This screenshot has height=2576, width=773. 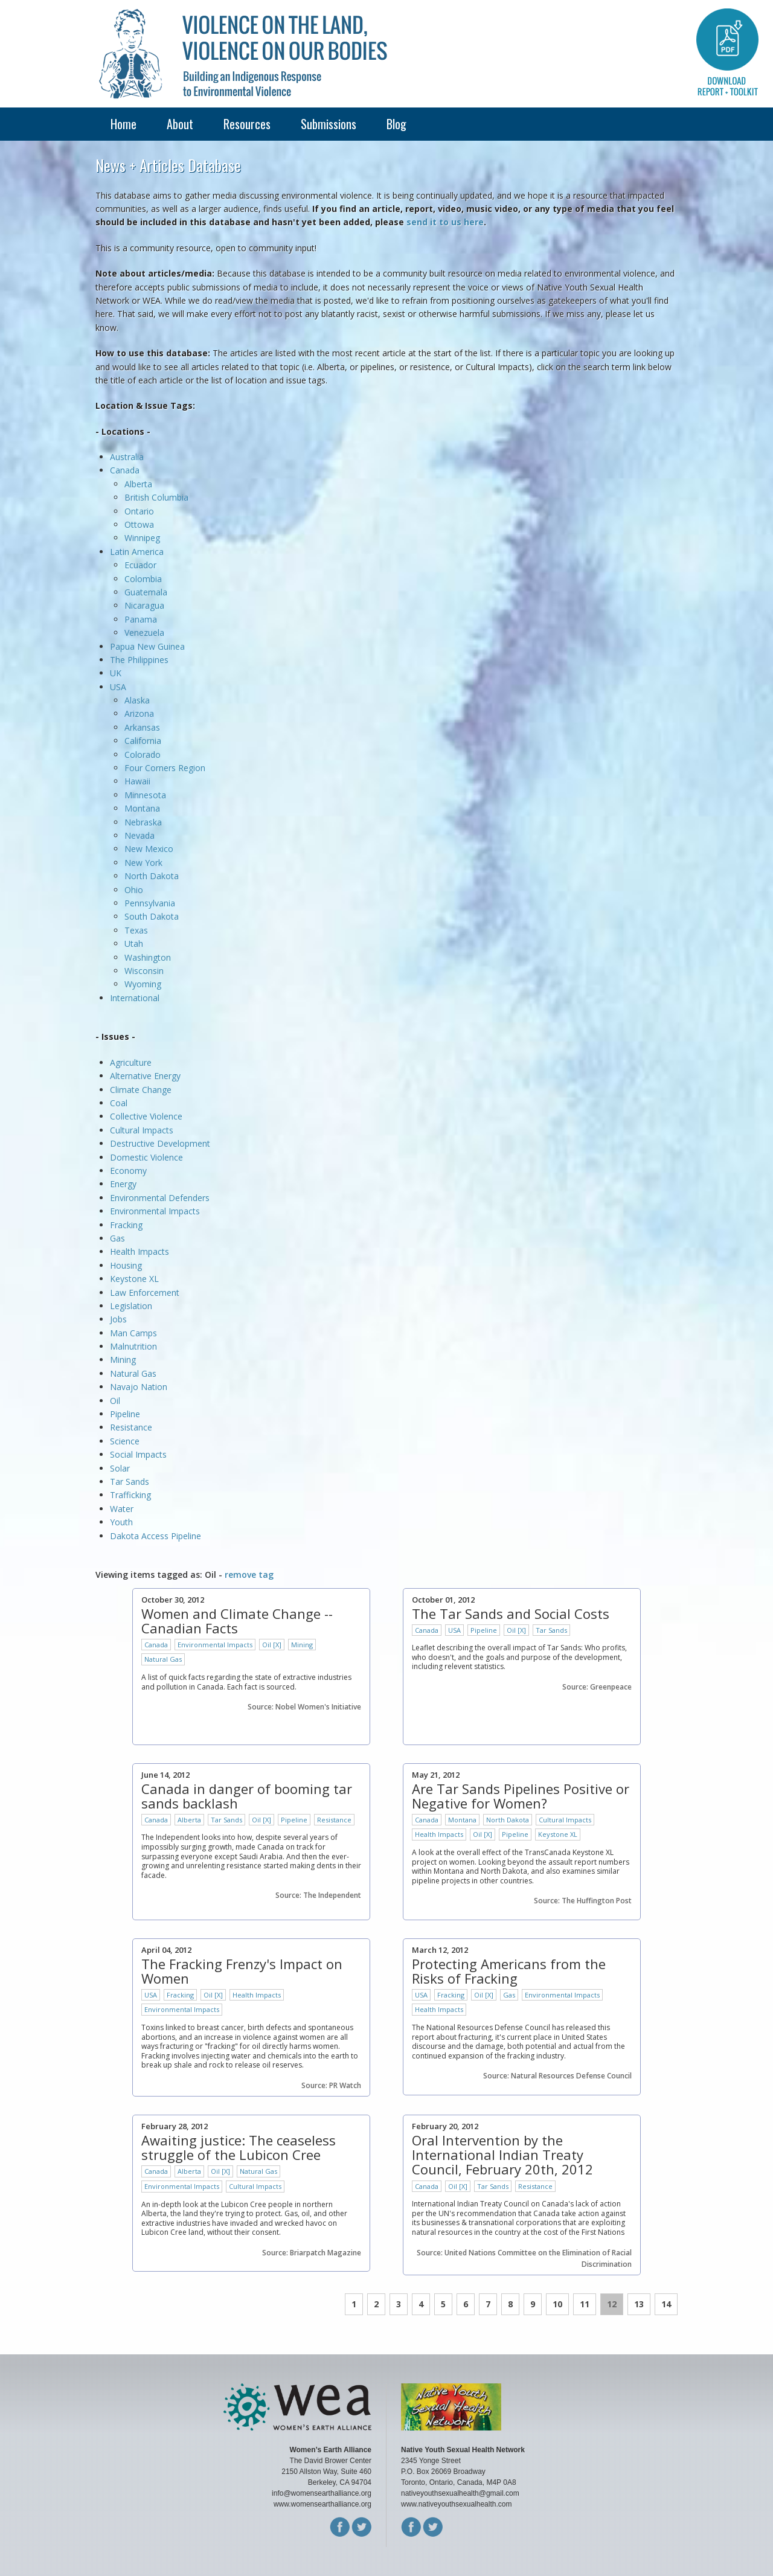 What do you see at coordinates (120, 1468) in the screenshot?
I see `Solar` at bounding box center [120, 1468].